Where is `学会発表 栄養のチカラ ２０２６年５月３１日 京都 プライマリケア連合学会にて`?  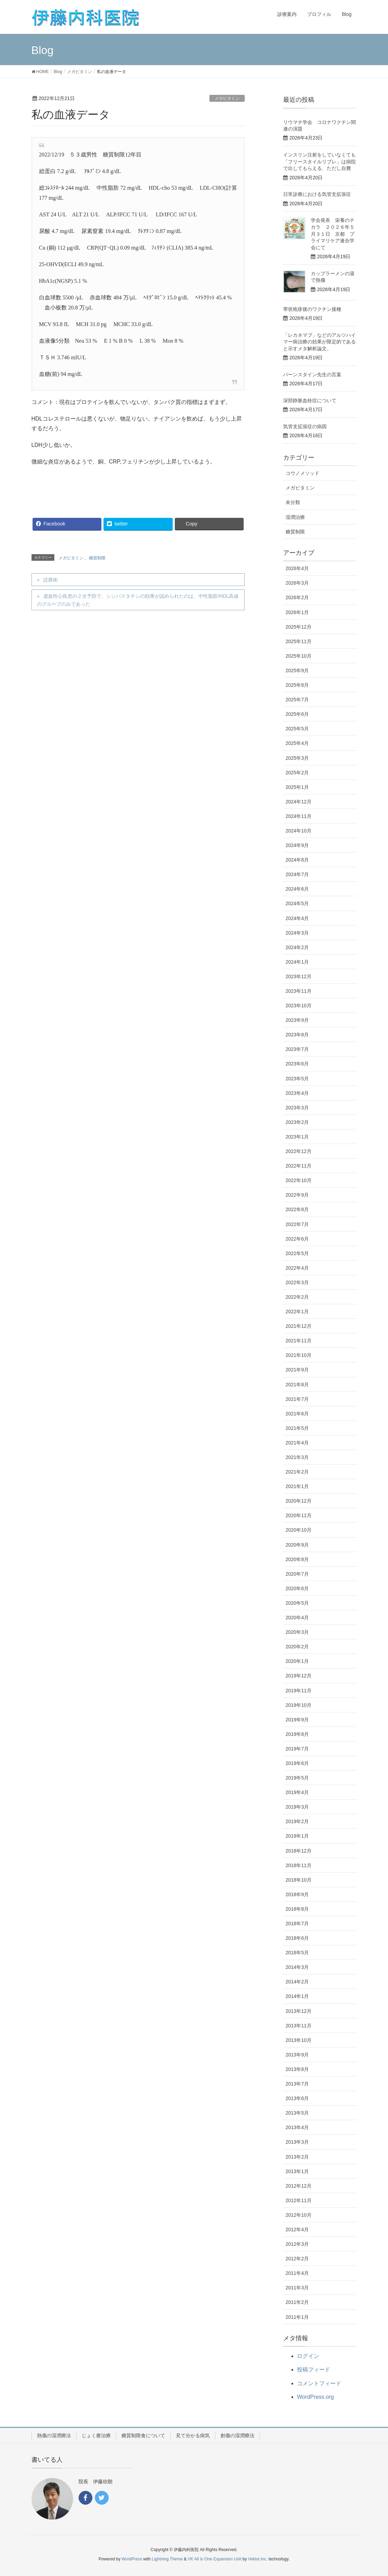
学会発表 栄養のチカラ ２０２６年５月３１日 京都 プライマリケア連合学会にて is located at coordinates (332, 233).